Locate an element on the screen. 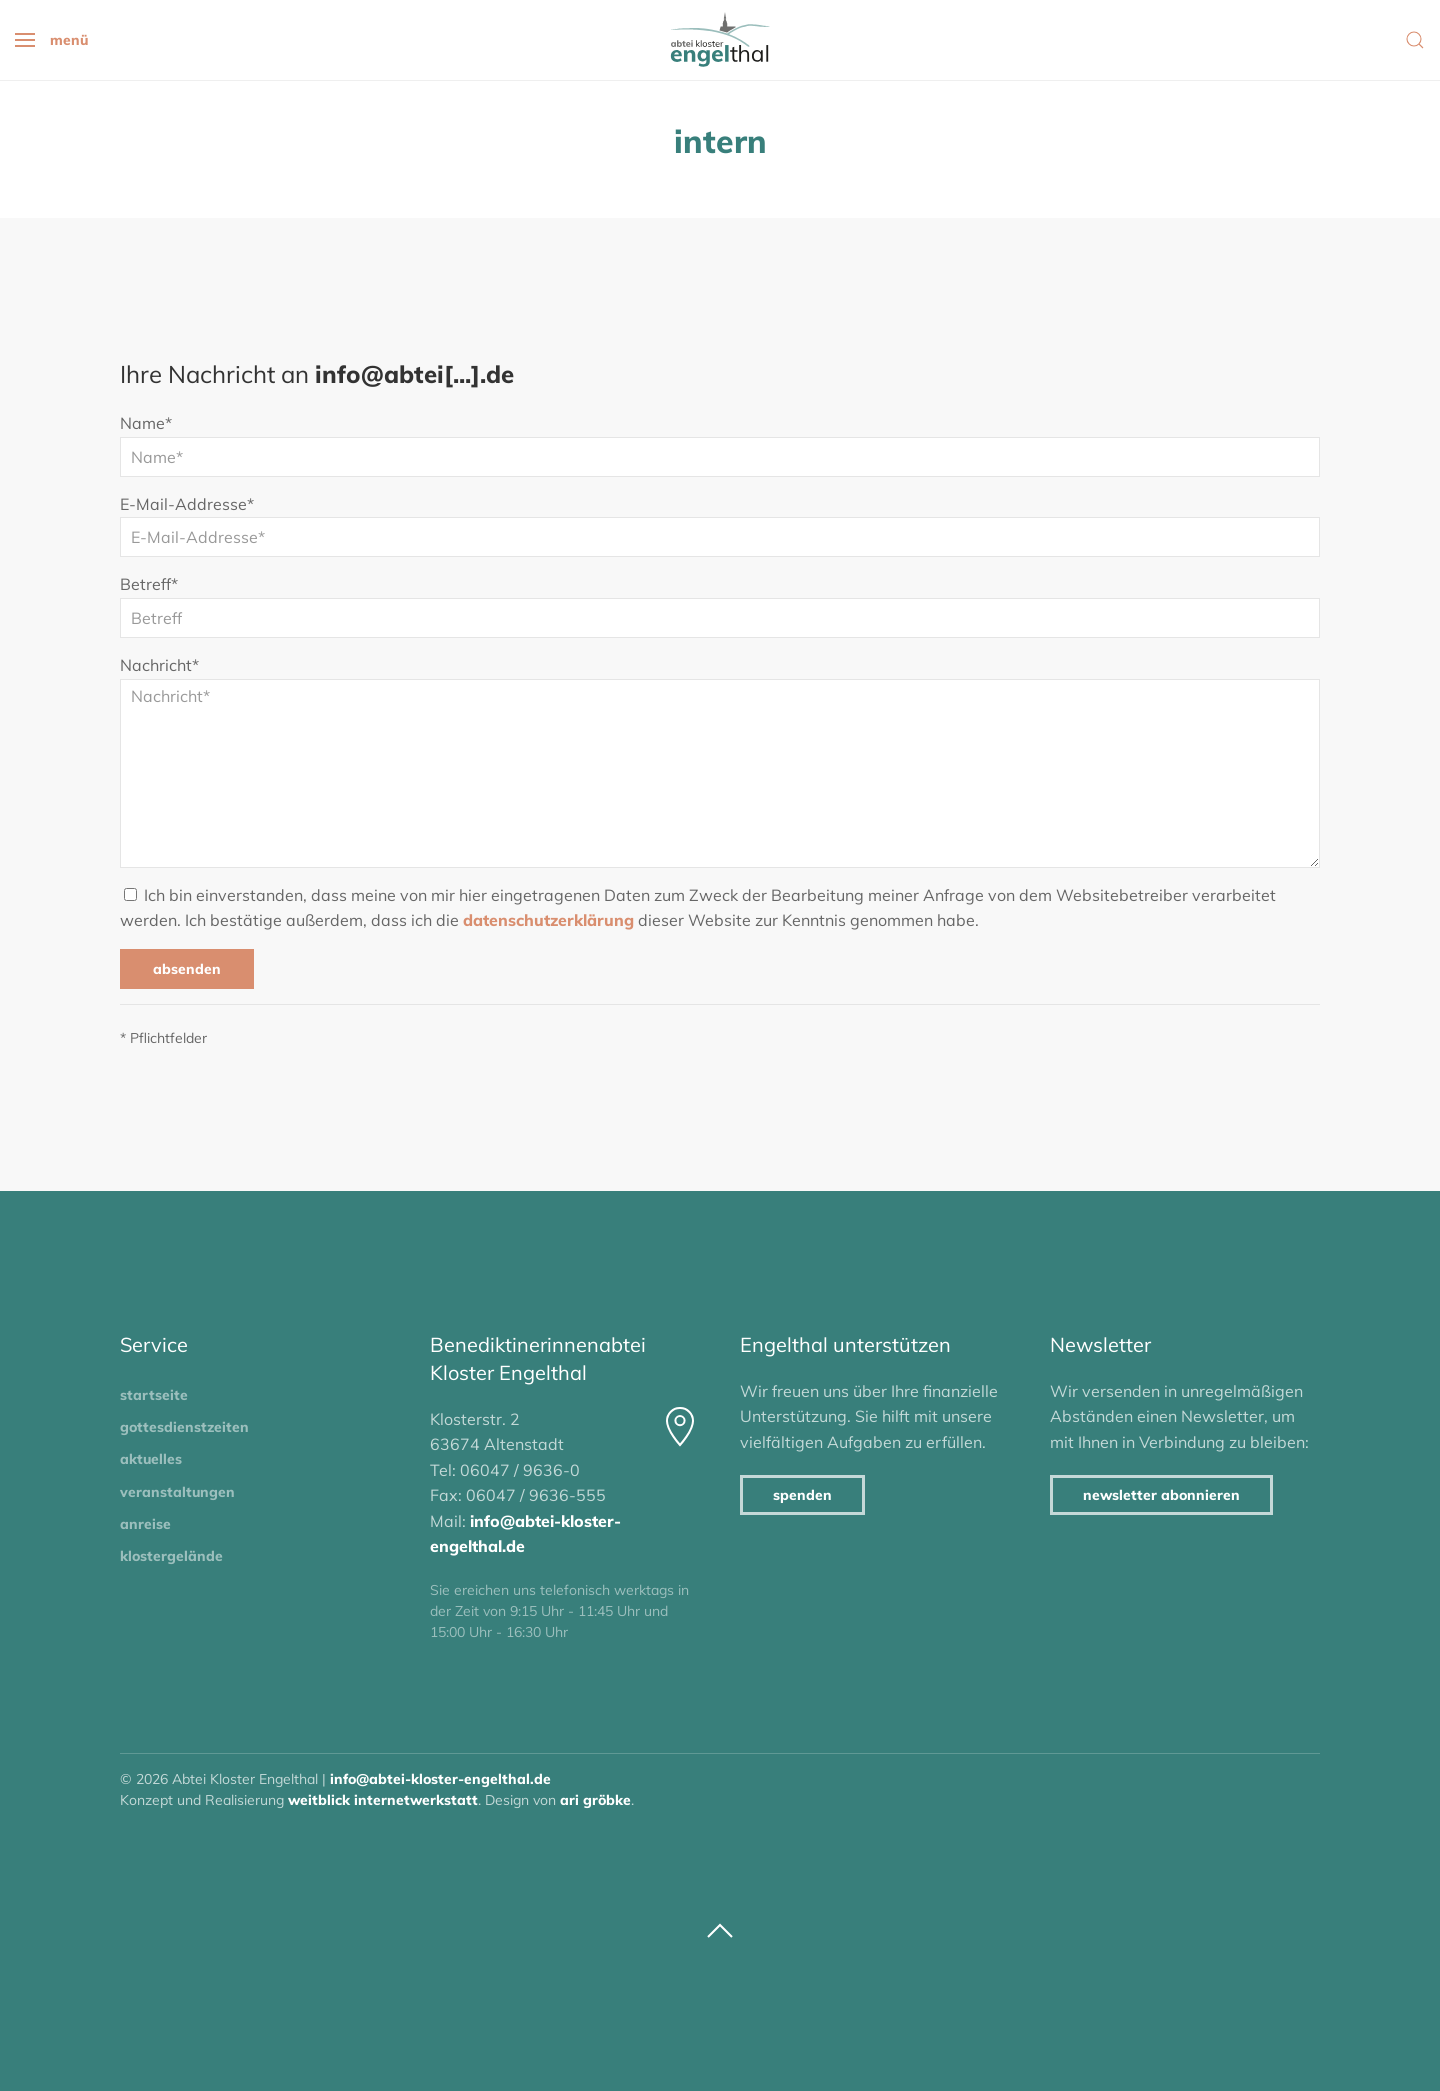 This screenshot has width=1440, height=2091. Name* is located at coordinates (146, 423).